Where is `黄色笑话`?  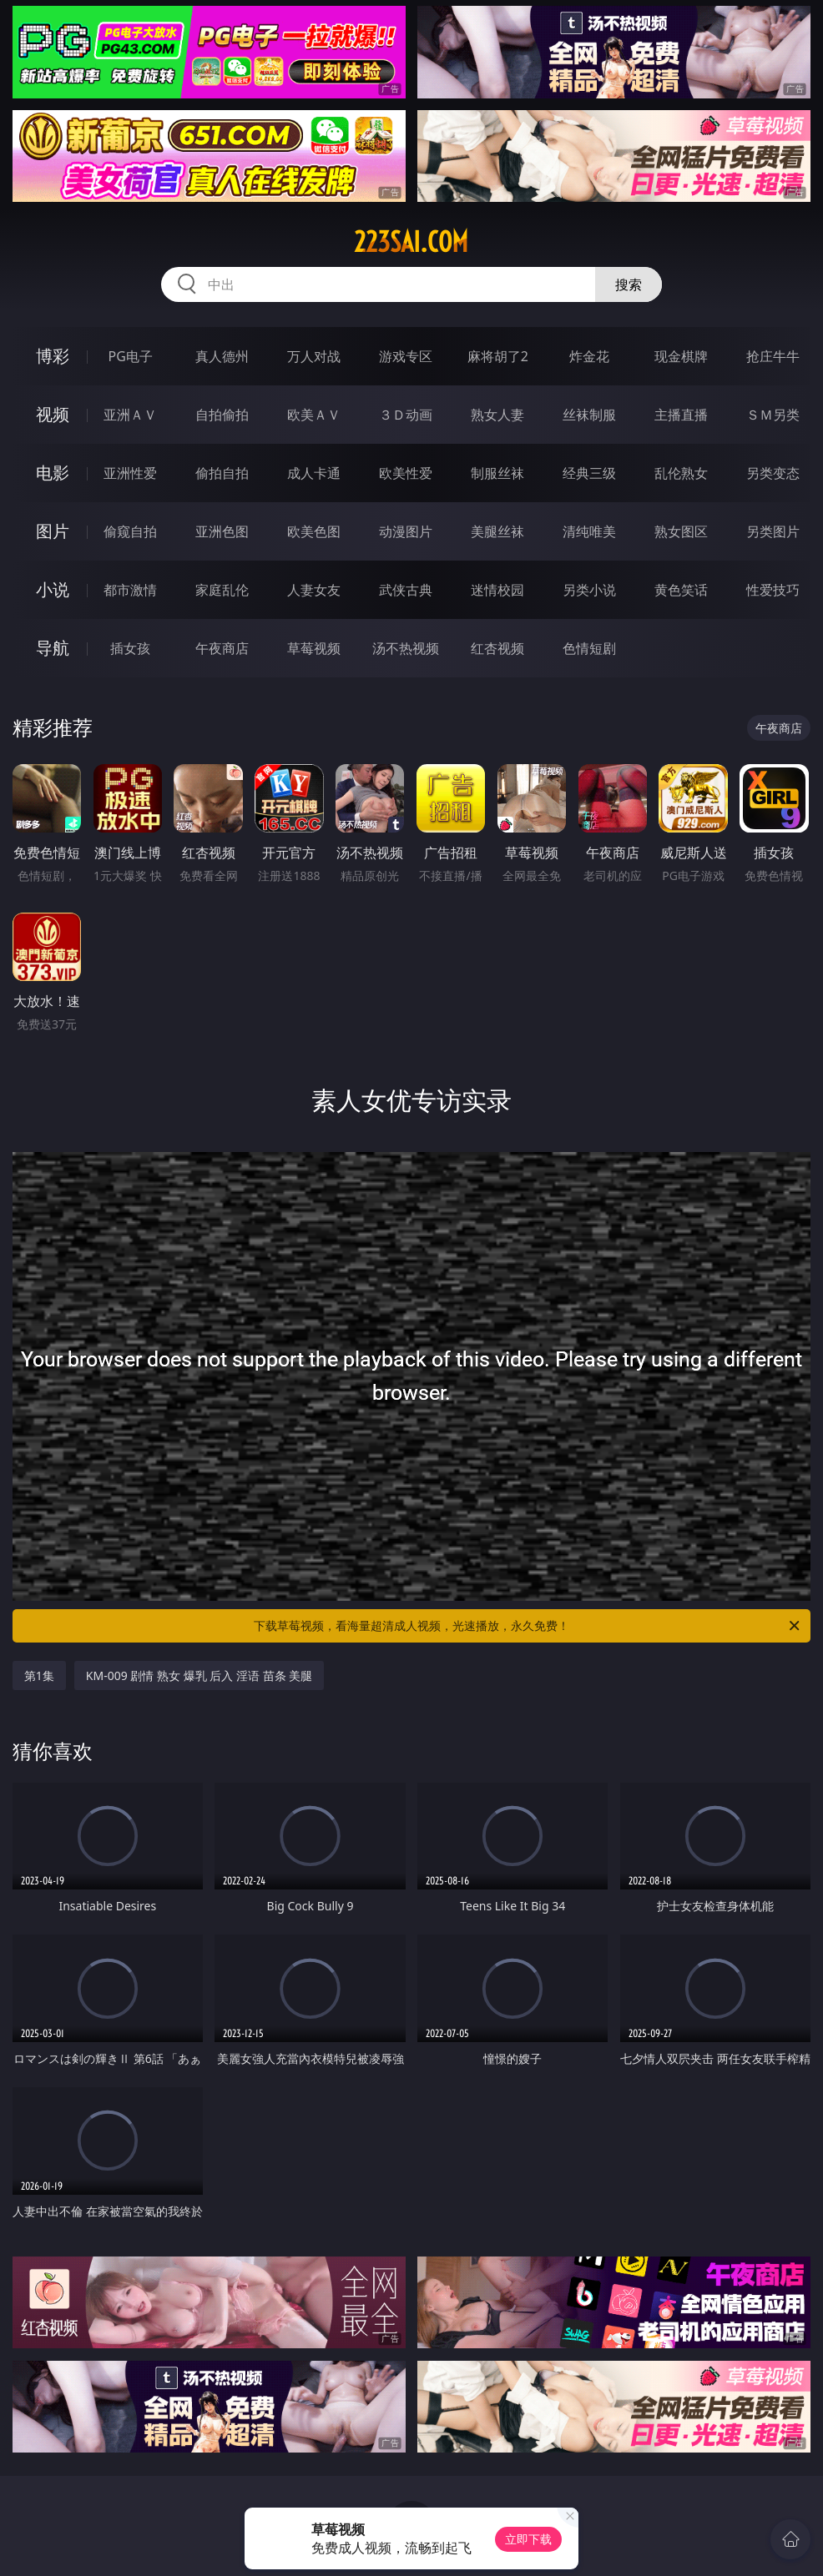 黄色笑话 is located at coordinates (681, 590).